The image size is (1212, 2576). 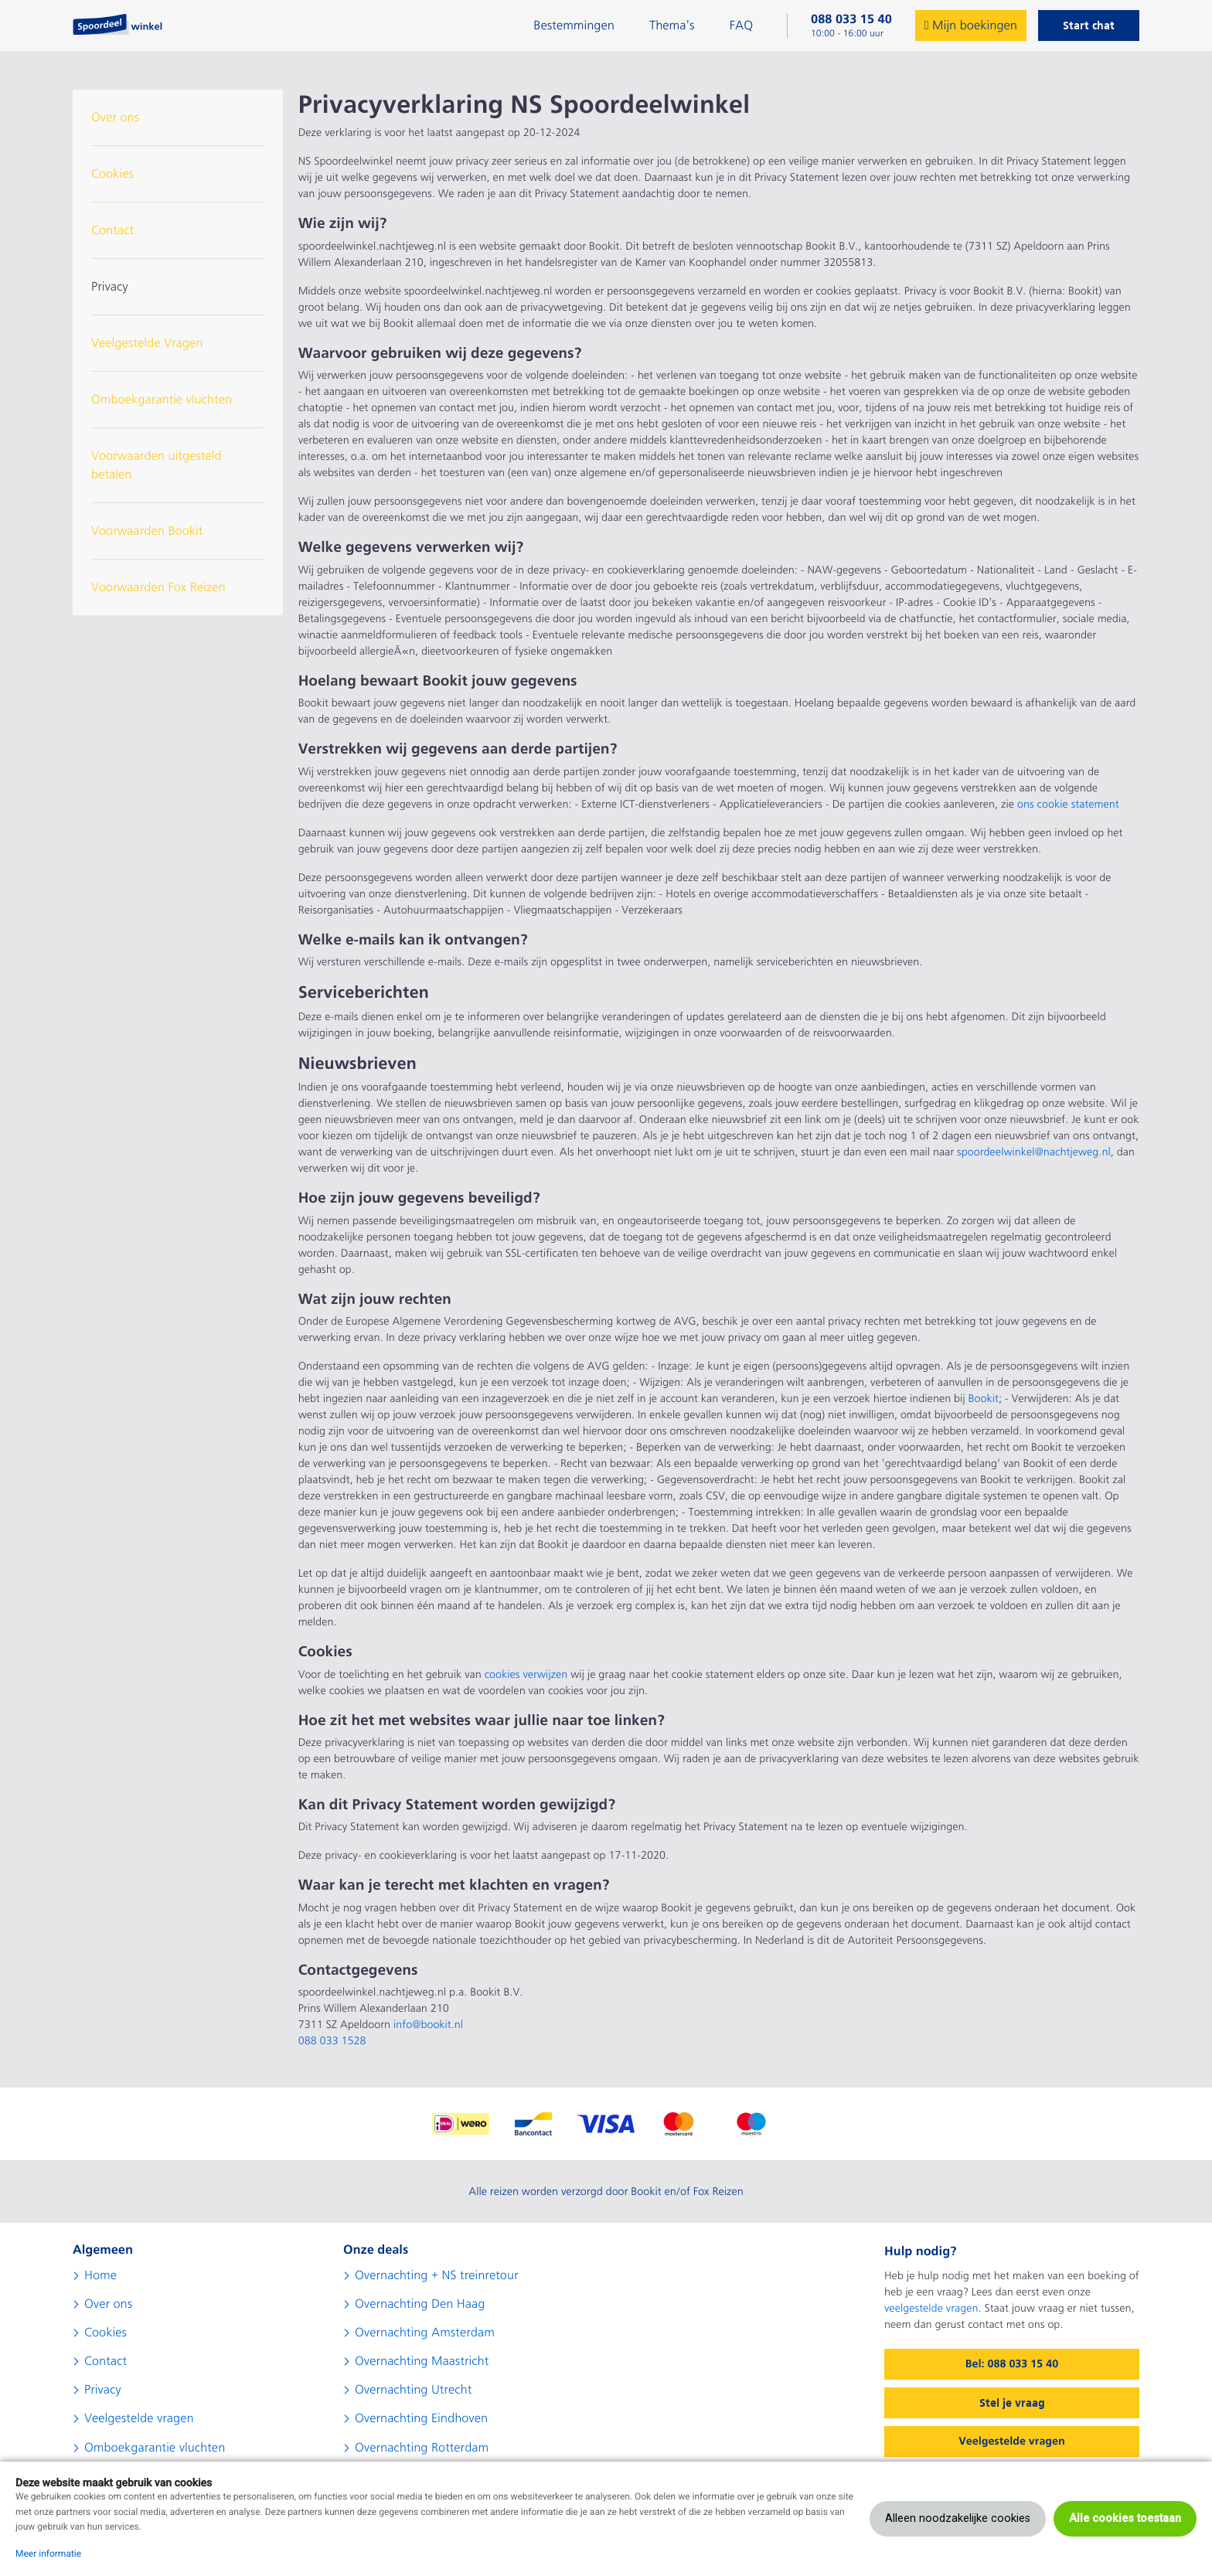 What do you see at coordinates (112, 230) in the screenshot?
I see `Contact` at bounding box center [112, 230].